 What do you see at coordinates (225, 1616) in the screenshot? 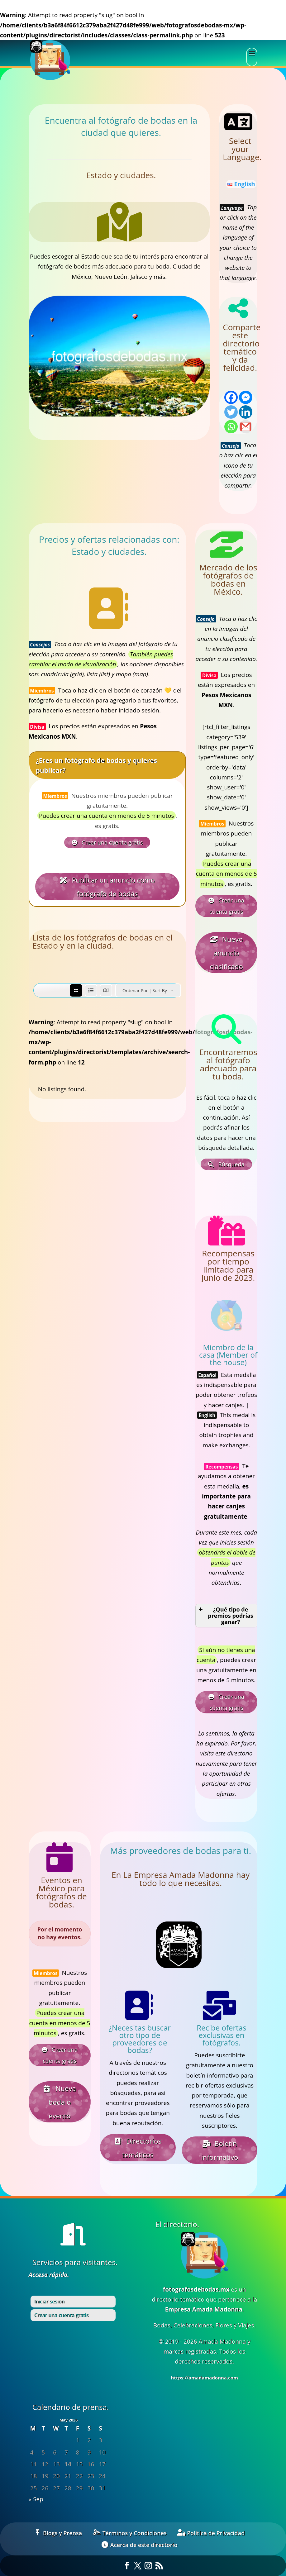
I see `¿Qué tipo de premios podrías ganar? [button]` at bounding box center [225, 1616].